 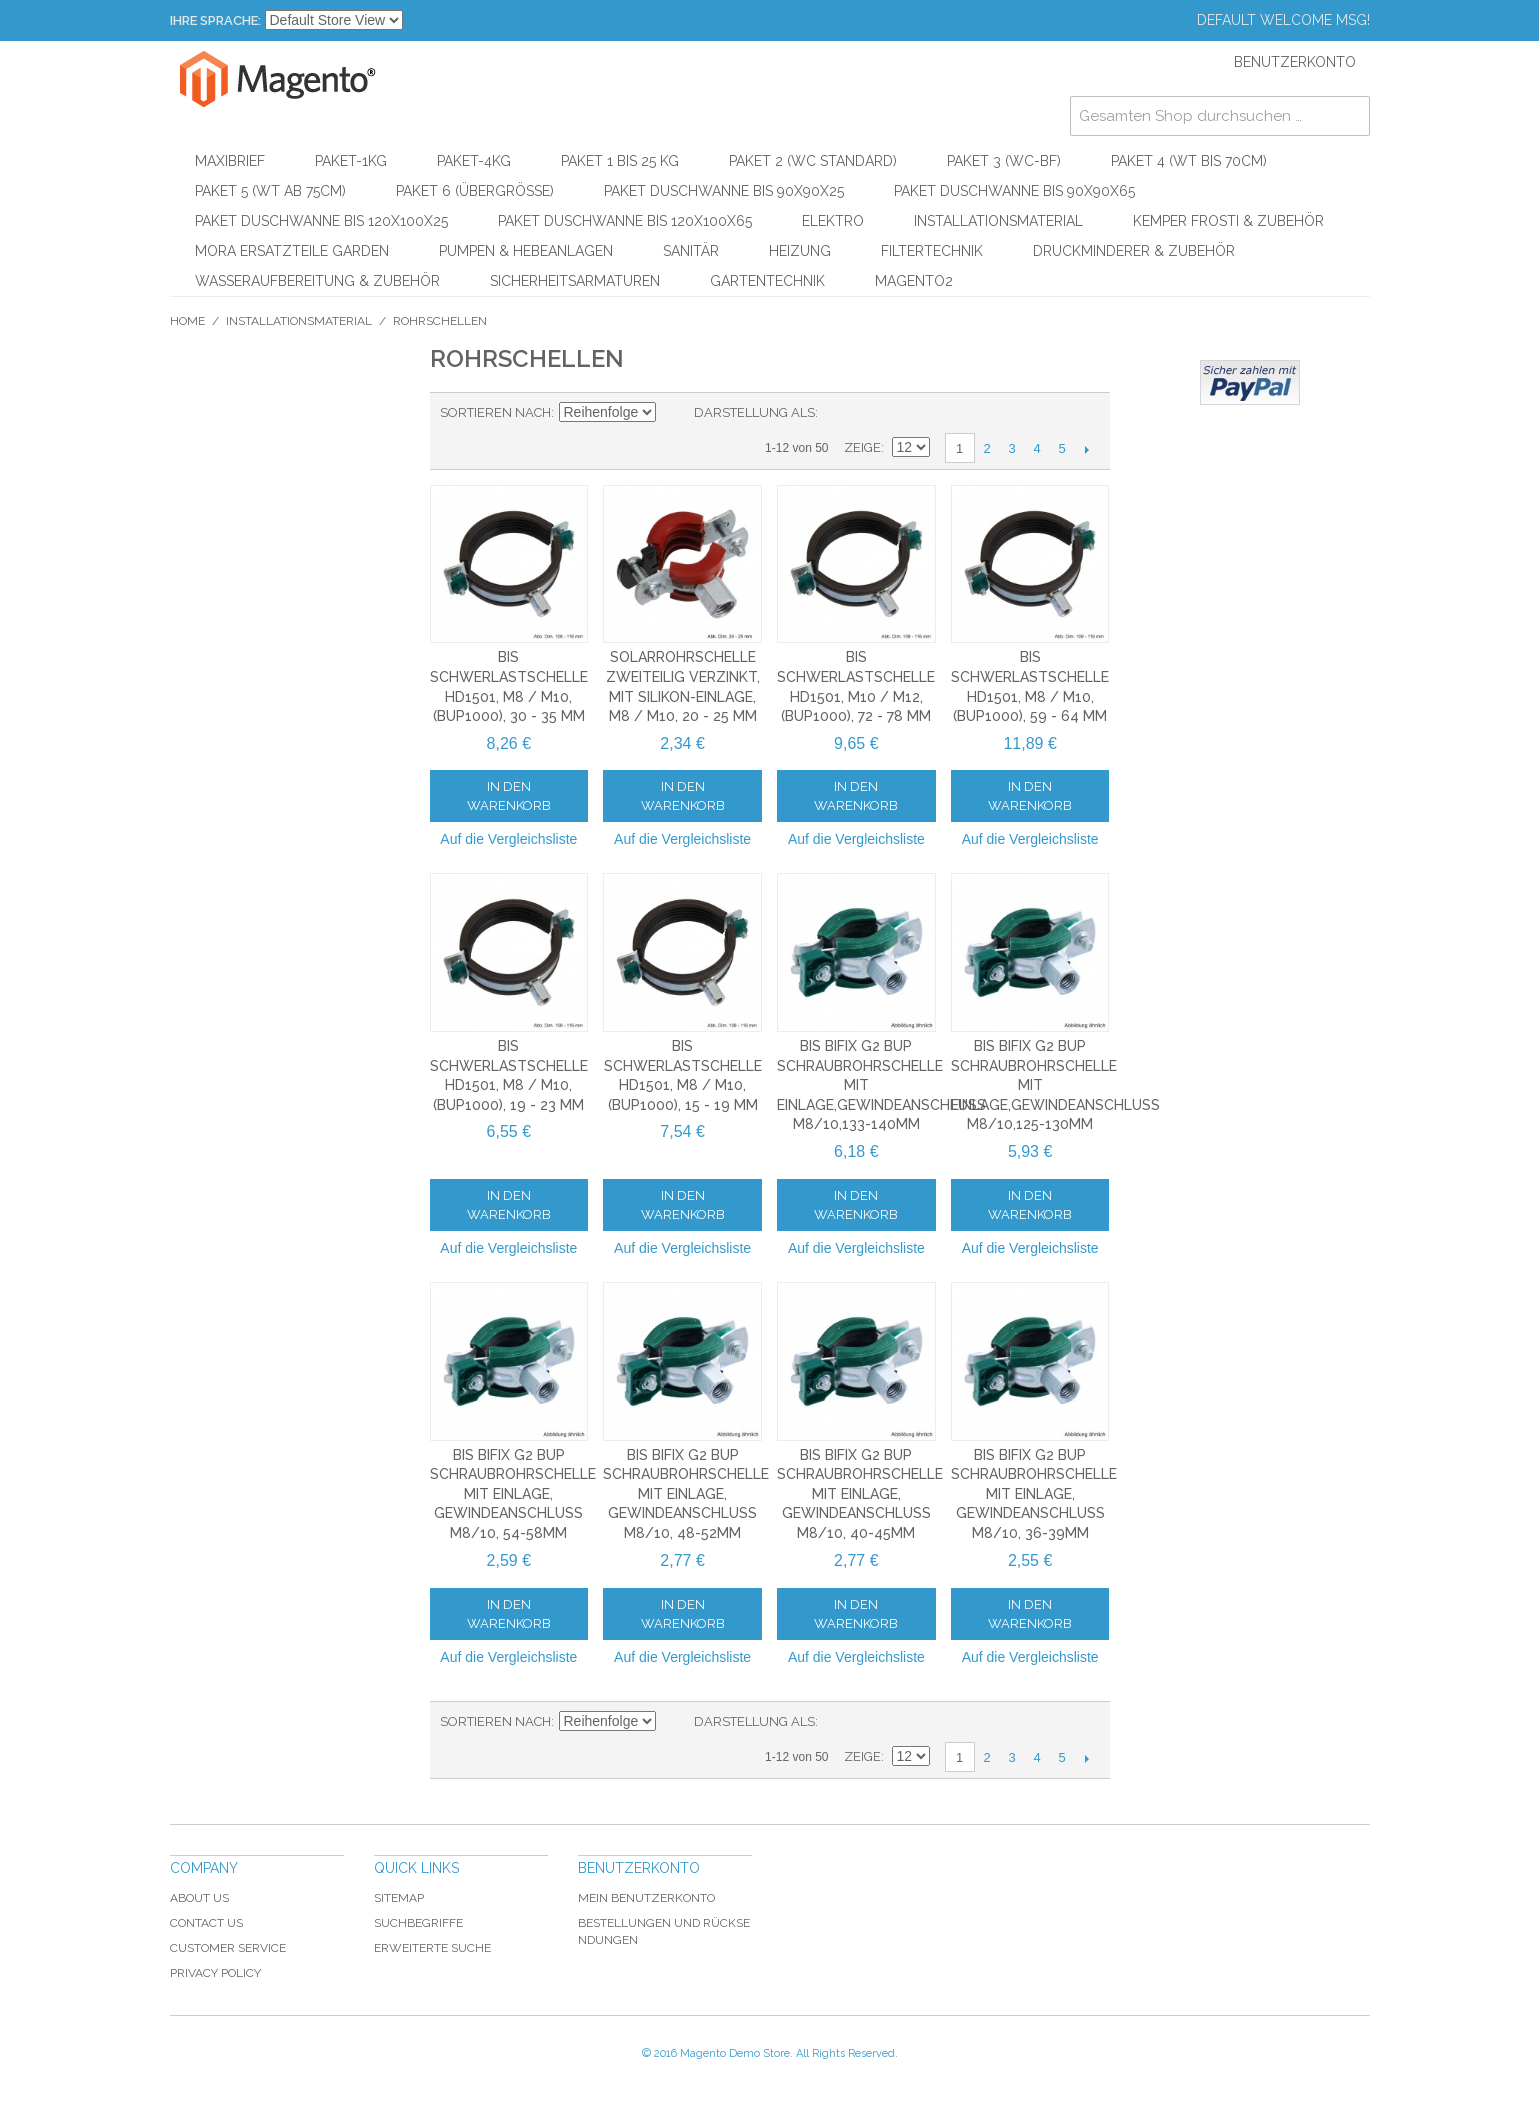 I want to click on Paket 3 (WC-BF), so click(x=1004, y=161).